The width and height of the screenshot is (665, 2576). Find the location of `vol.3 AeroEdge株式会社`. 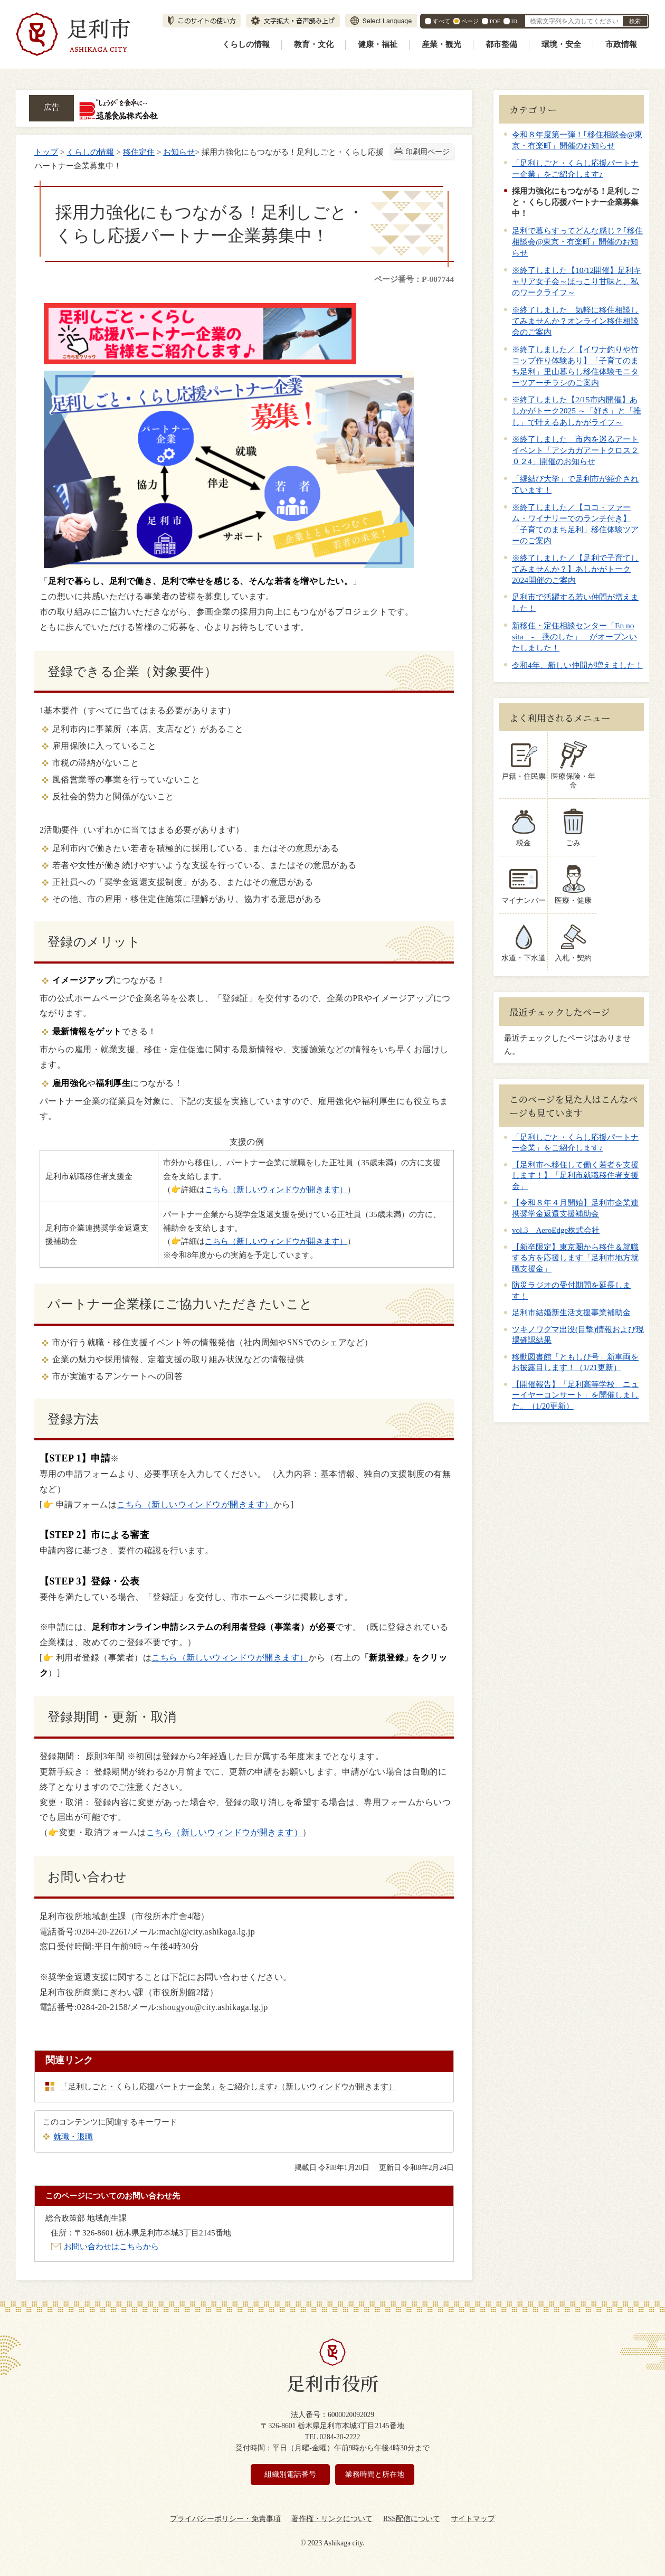

vol.3 AeroEdge株式会社 is located at coordinates (556, 1222).